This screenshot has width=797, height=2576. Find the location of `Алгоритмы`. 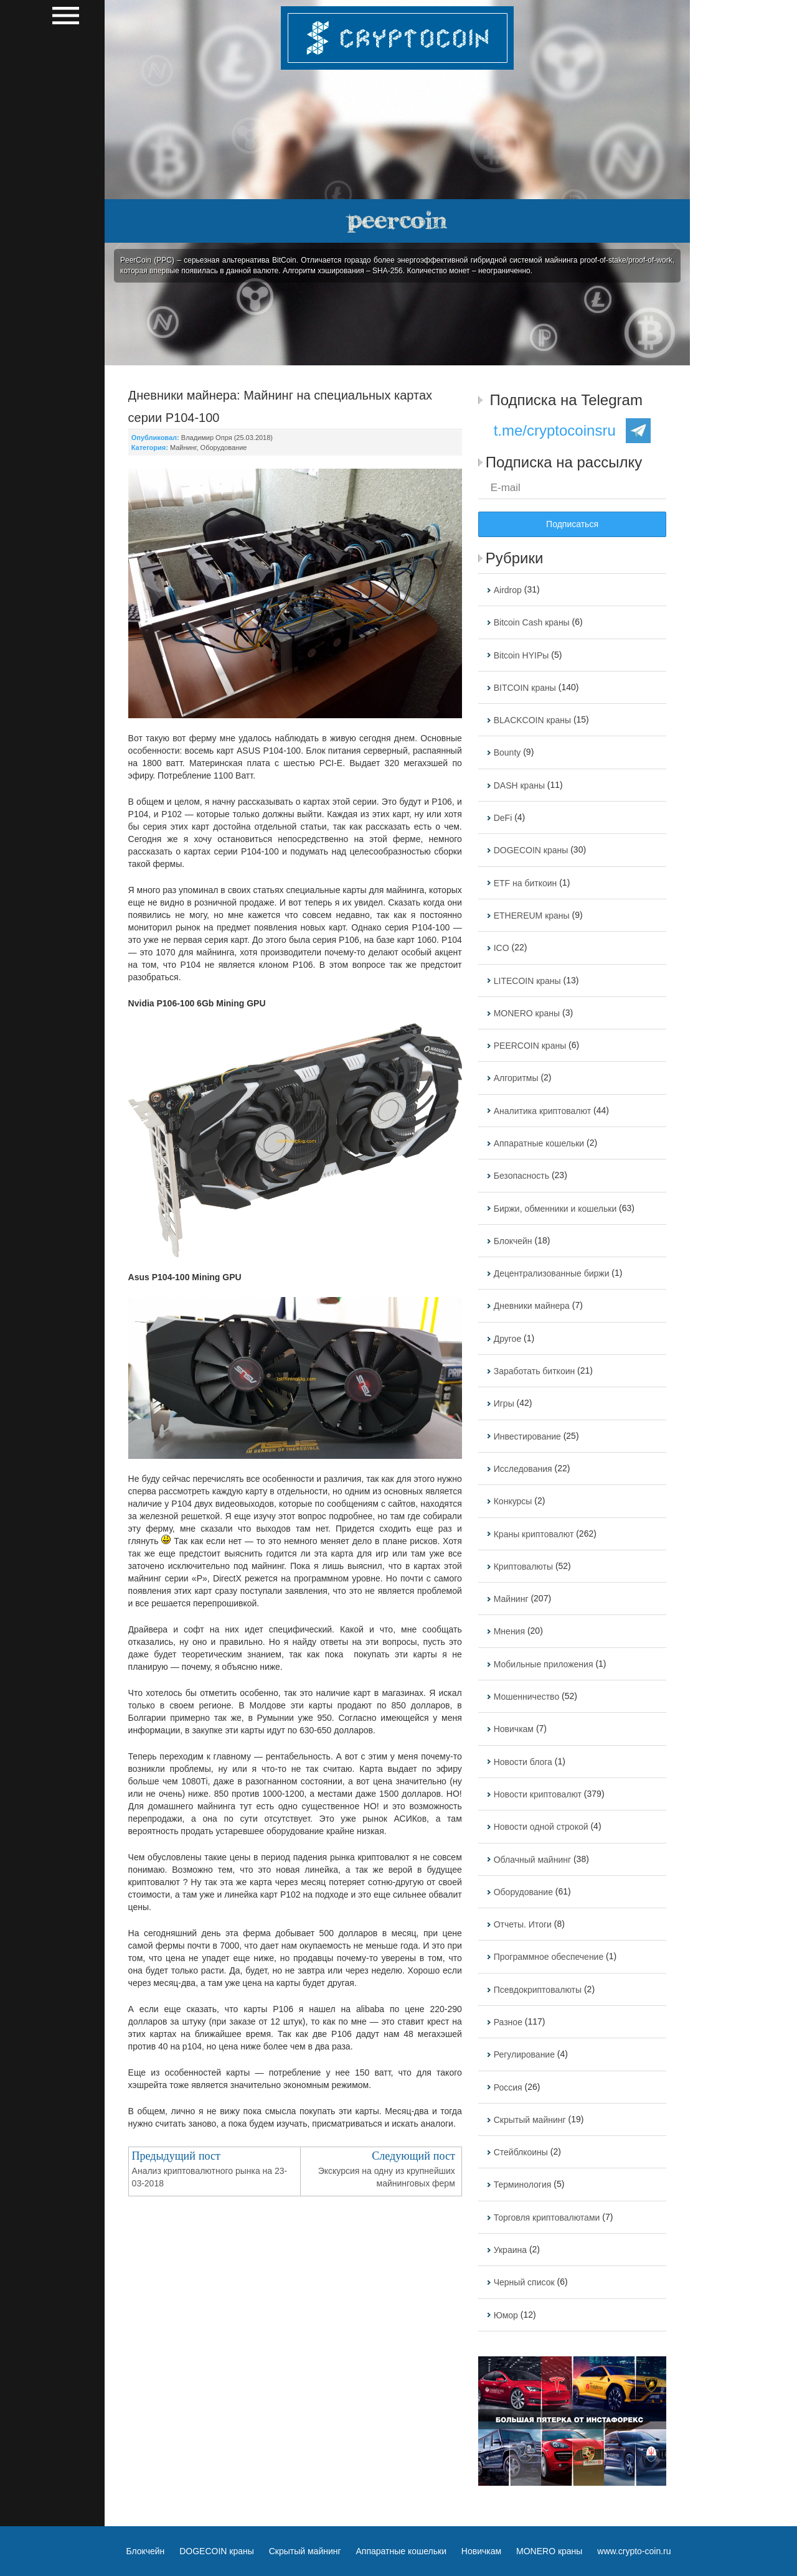

Алгоритмы is located at coordinates (516, 1079).